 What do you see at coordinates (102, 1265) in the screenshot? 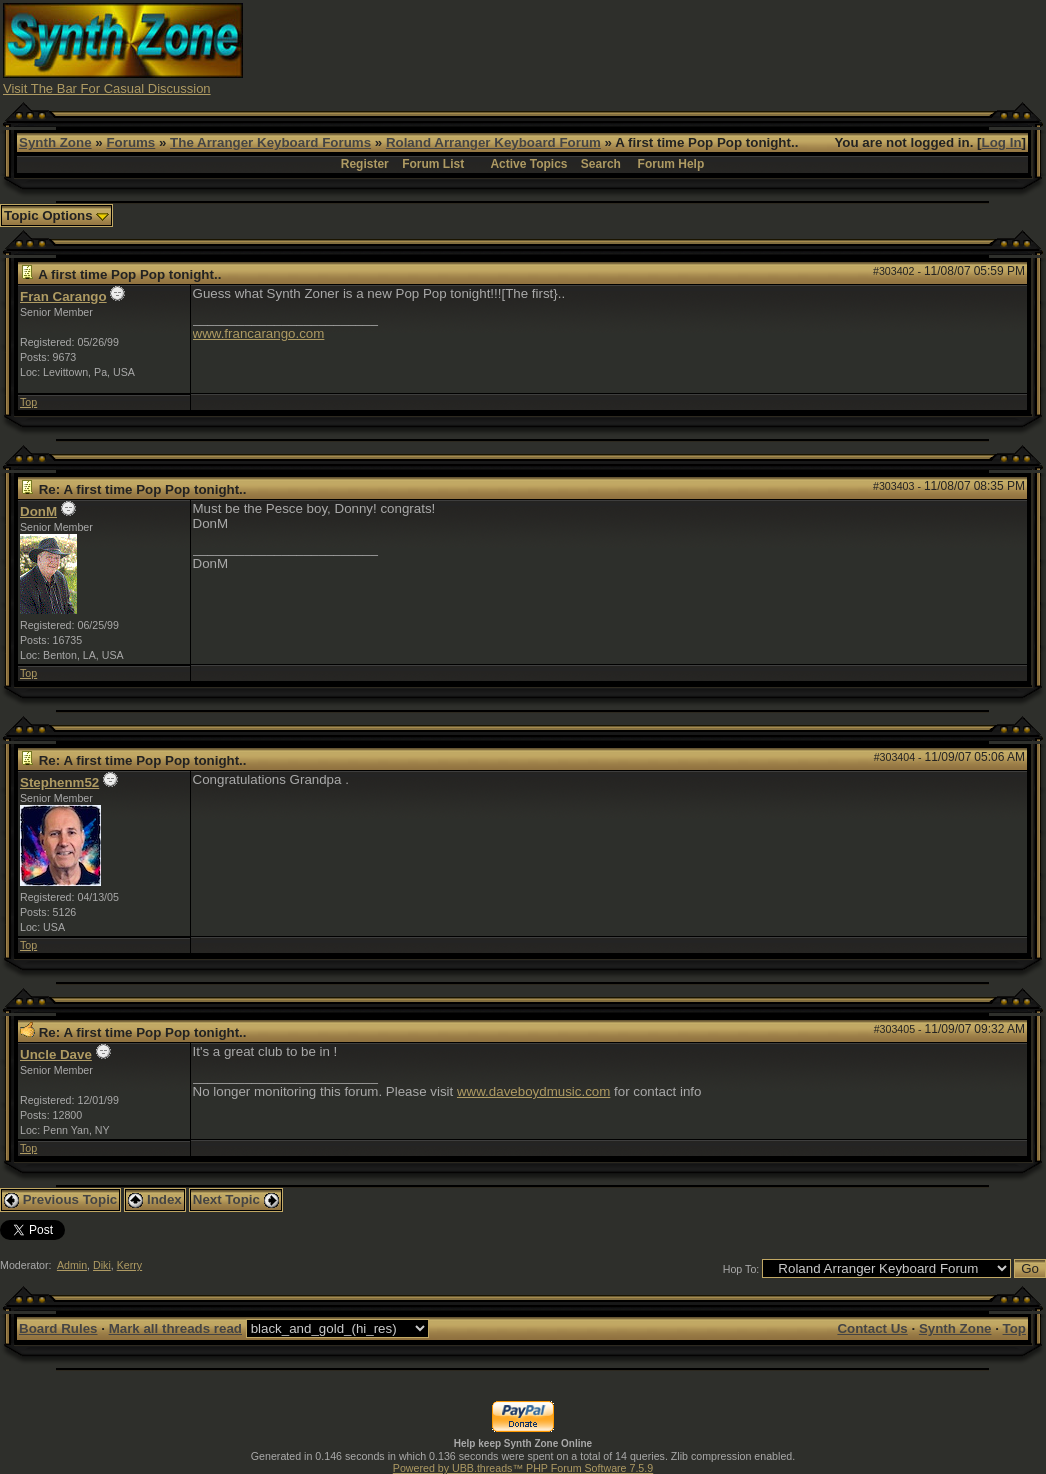
I see `Diki` at bounding box center [102, 1265].